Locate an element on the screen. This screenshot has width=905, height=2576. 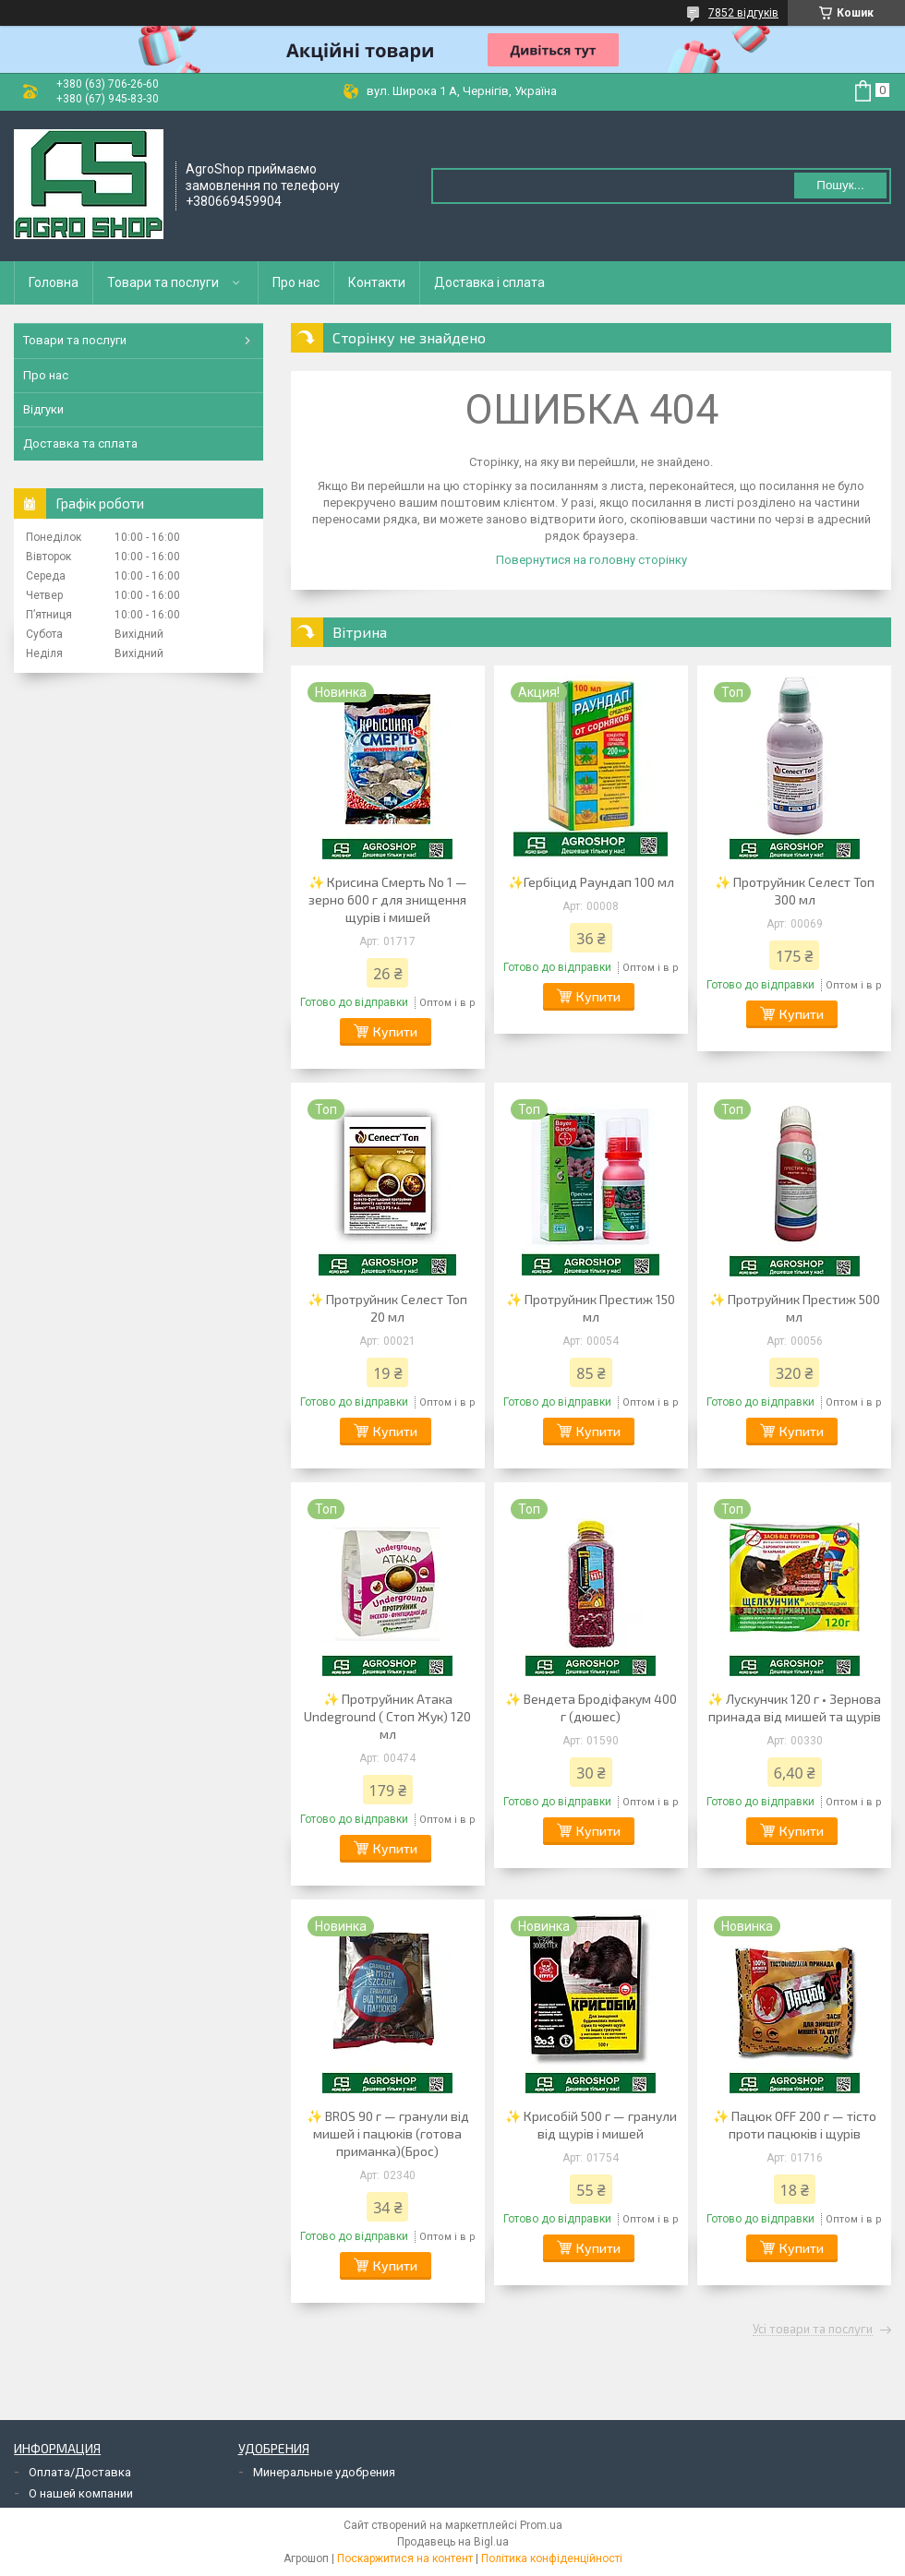
✨Гербіцид Раундап 100 мл is located at coordinates (591, 882).